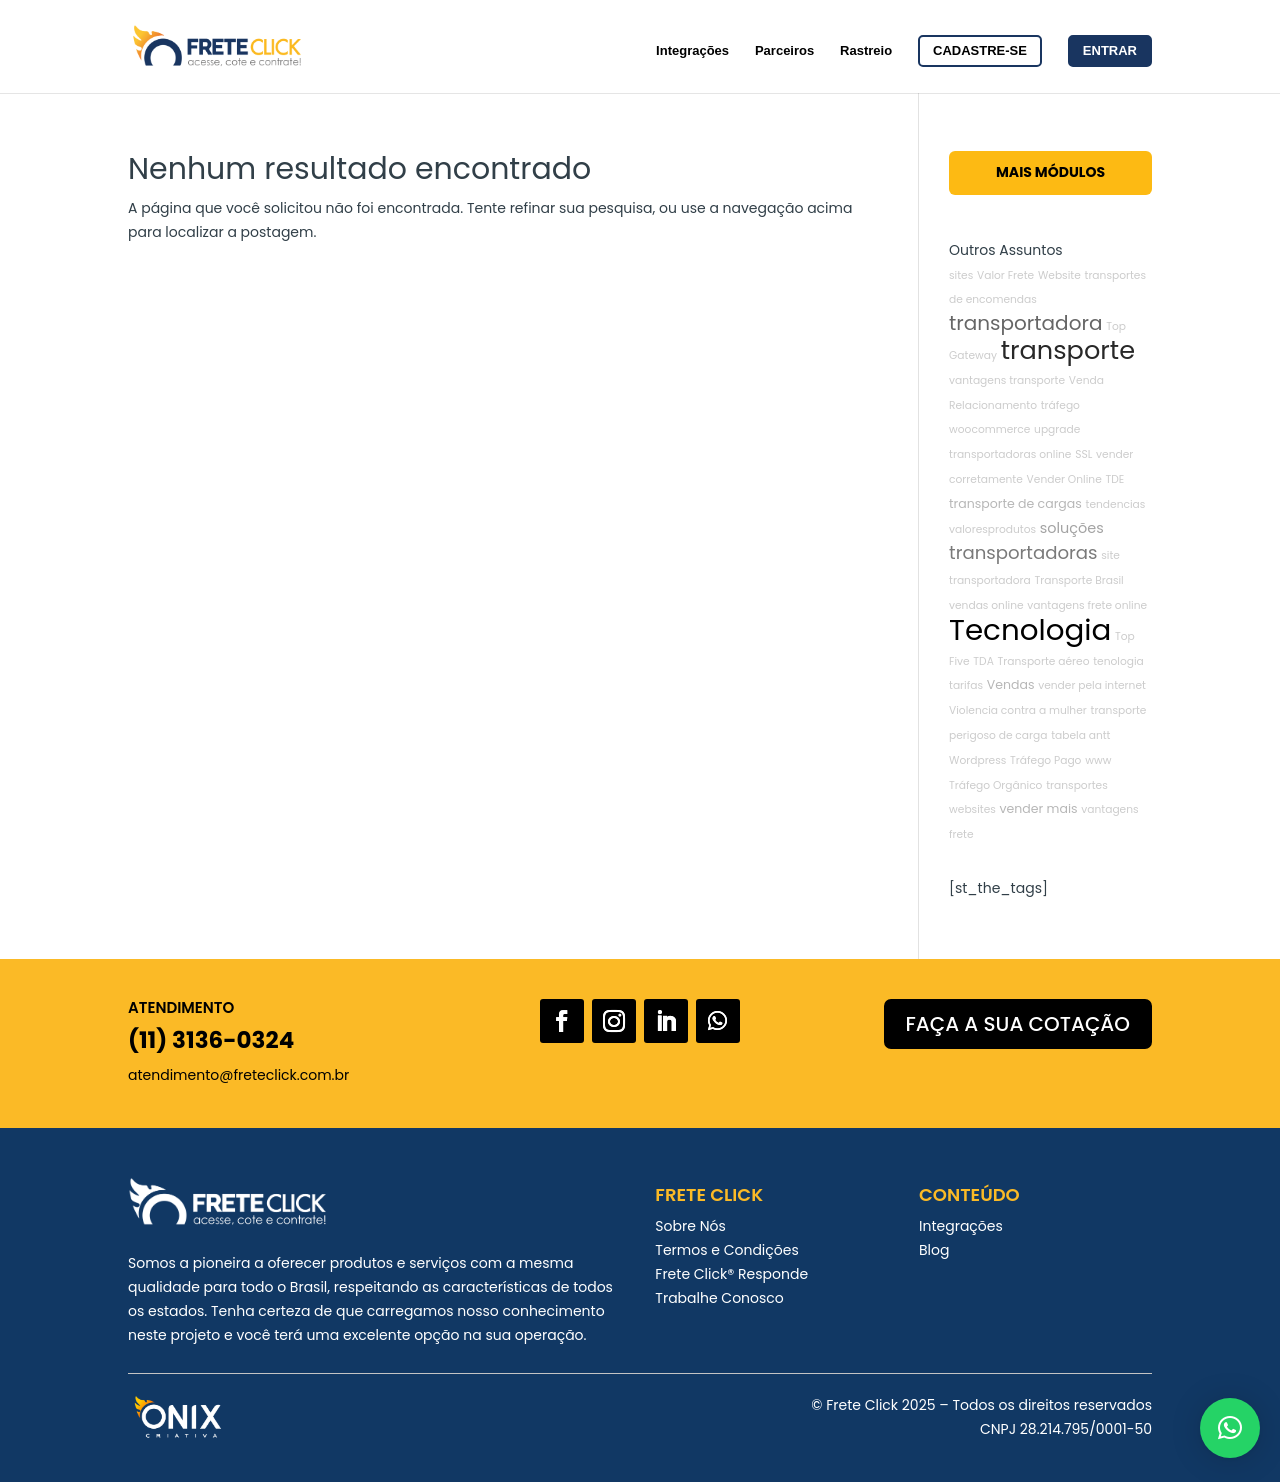 The width and height of the screenshot is (1280, 1482). I want to click on websites, so click(972, 809).